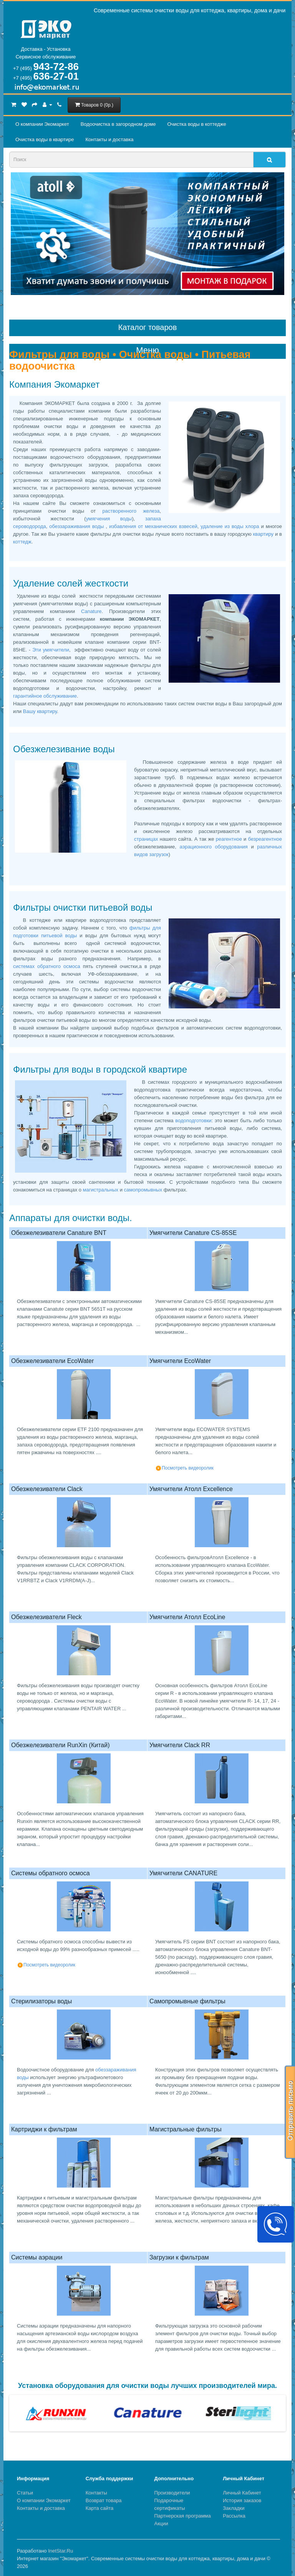  I want to click on системах обратного осмоса, so click(48, 966).